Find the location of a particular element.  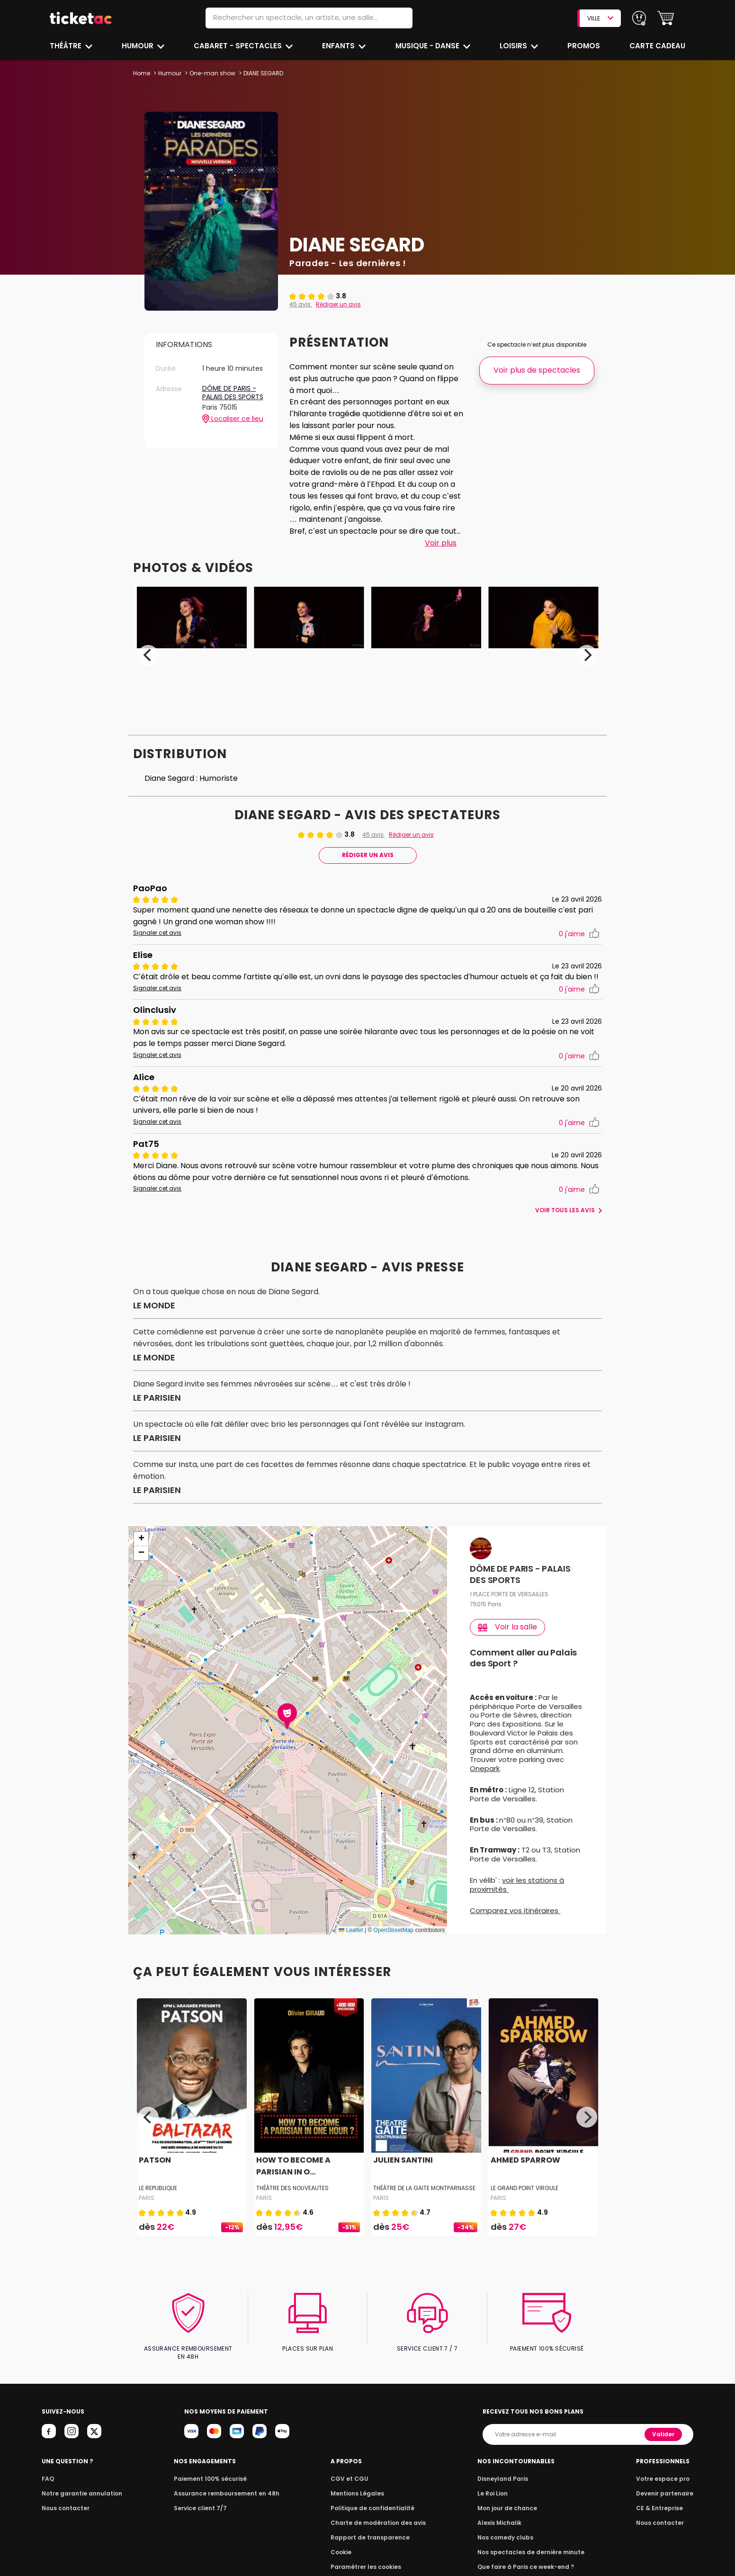

Comparez vos itinéraires is located at coordinates (515, 1922).